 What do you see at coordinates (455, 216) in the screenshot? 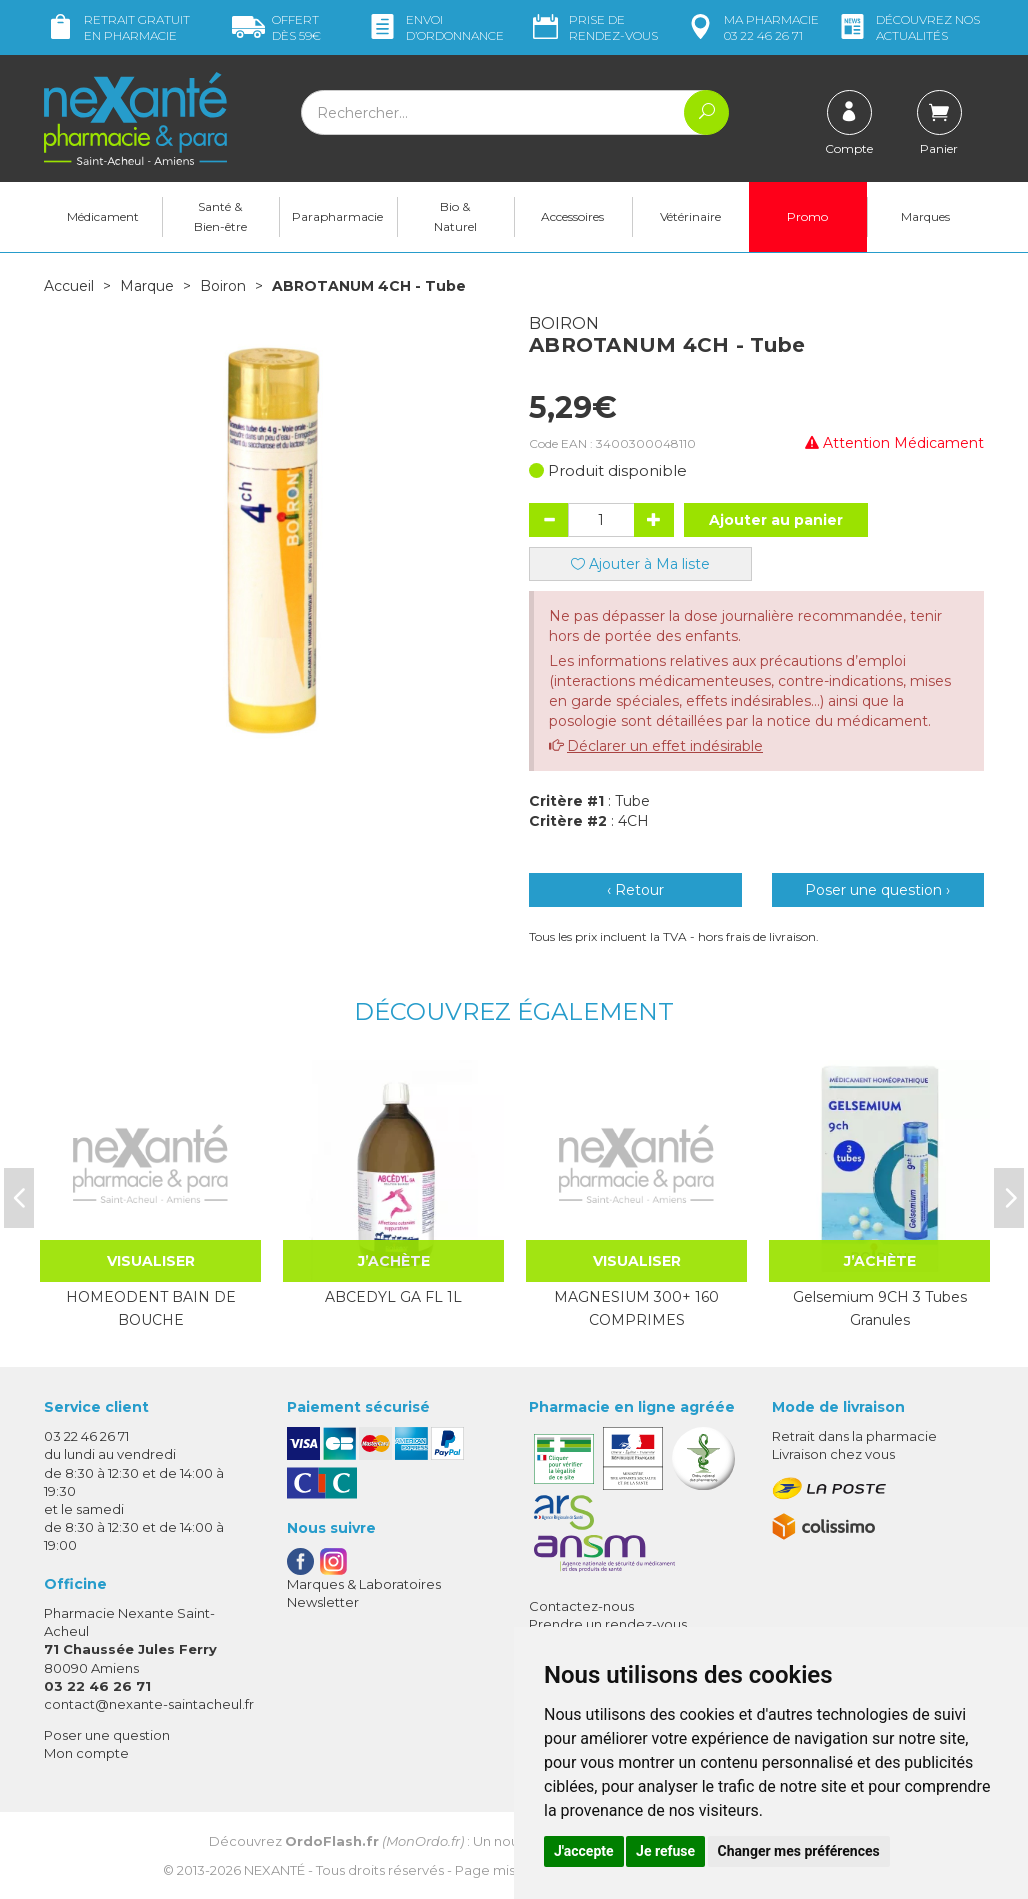
I see `Bio & Naturel` at bounding box center [455, 216].